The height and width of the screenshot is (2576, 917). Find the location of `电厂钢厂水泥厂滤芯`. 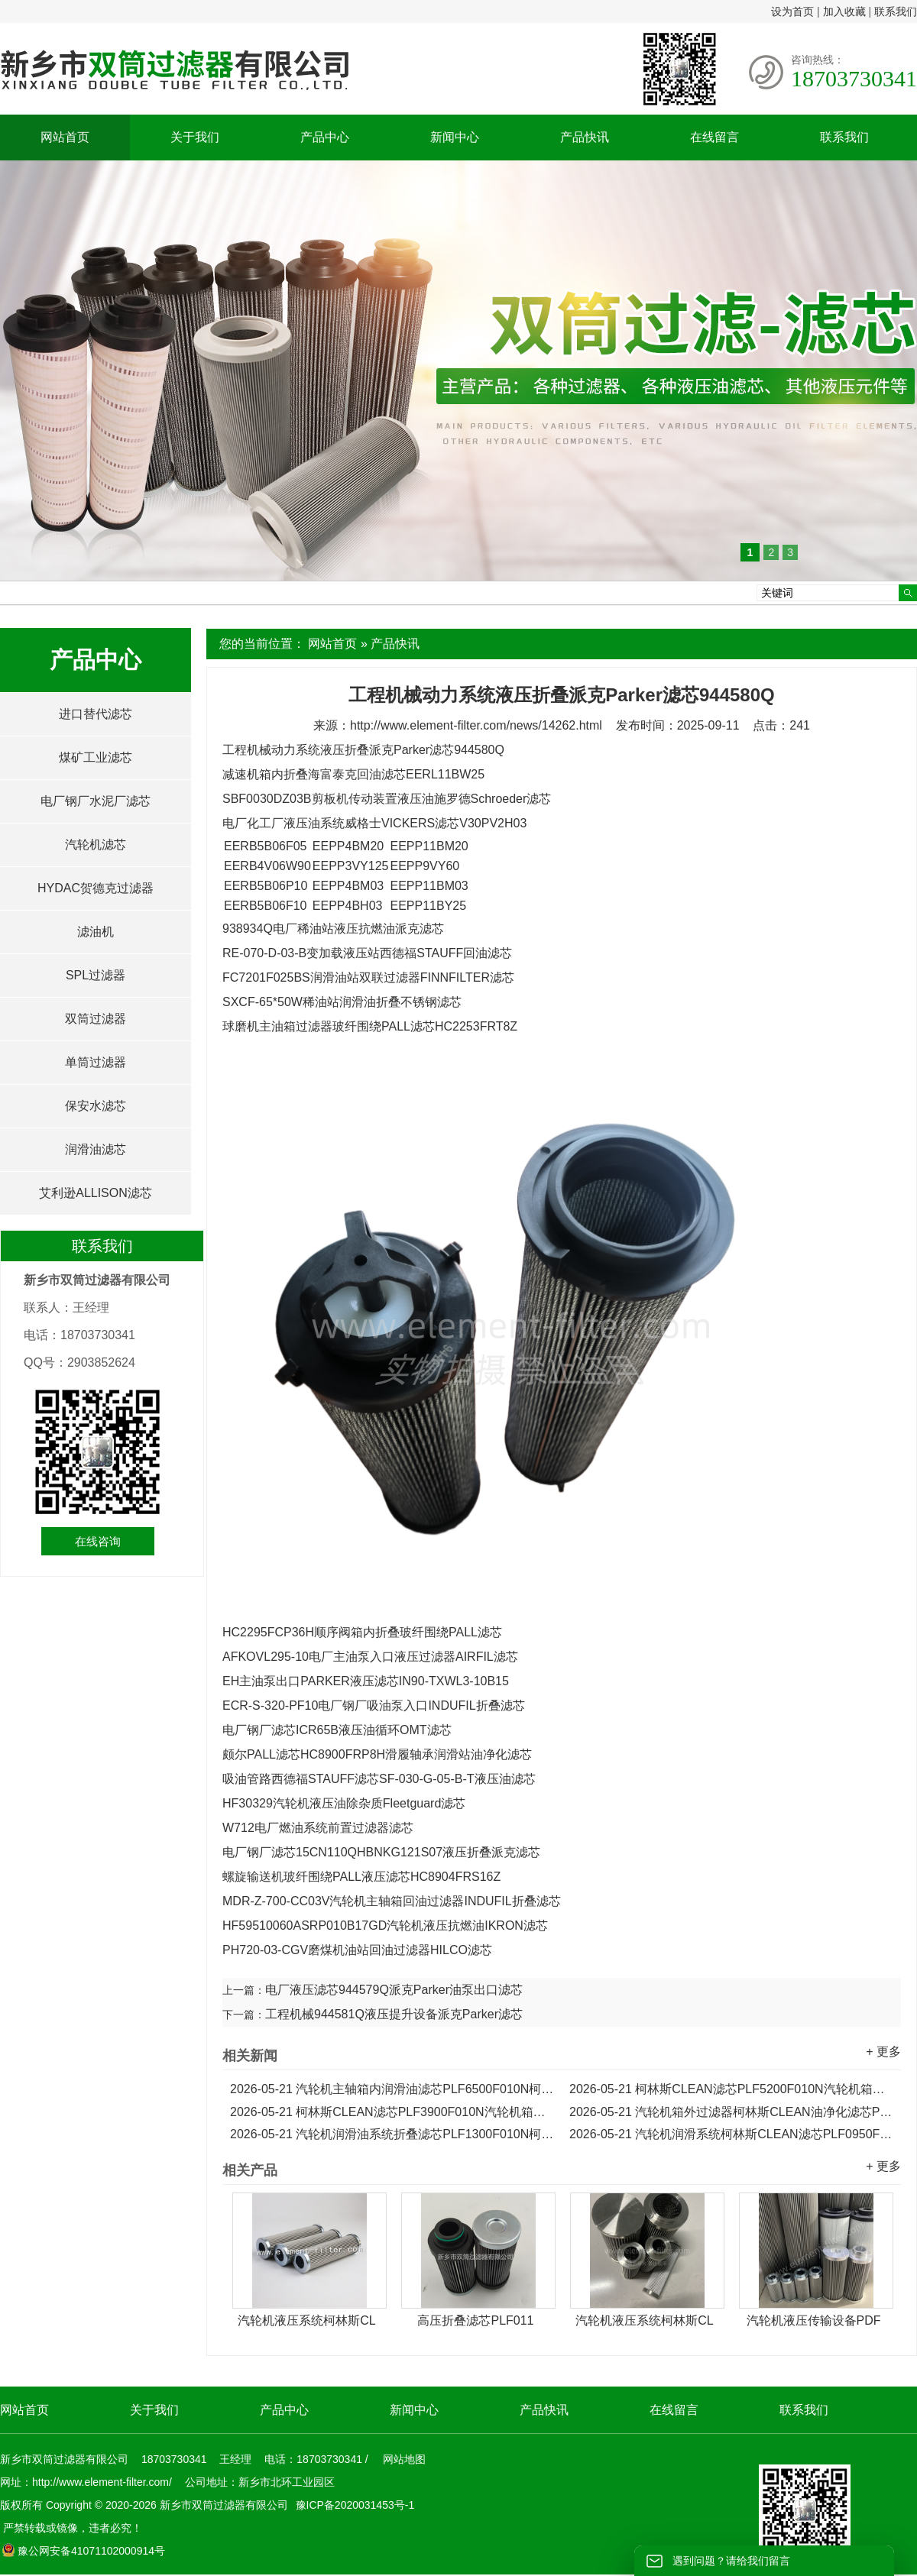

电厂钢厂水泥厂滤芯 is located at coordinates (96, 800).